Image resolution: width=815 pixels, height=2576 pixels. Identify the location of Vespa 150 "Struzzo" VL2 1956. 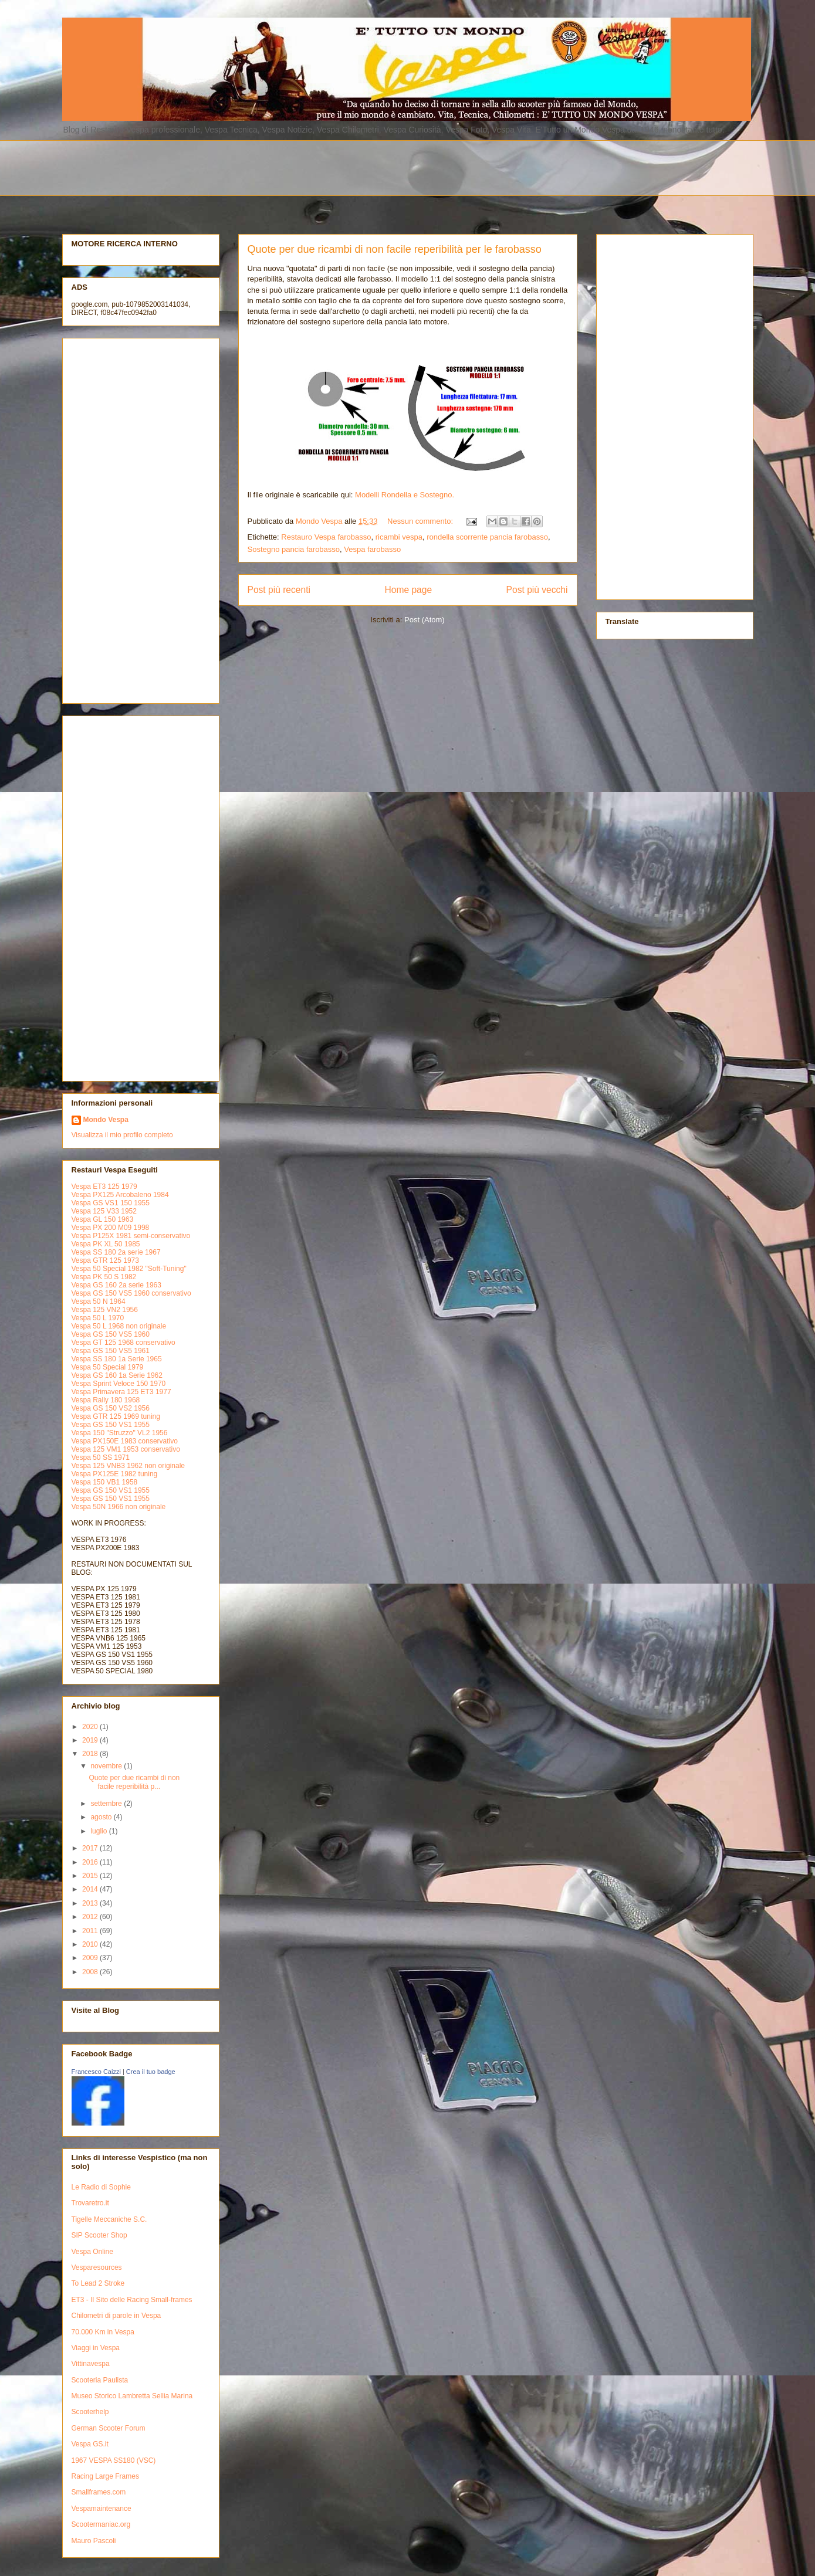
(120, 1433).